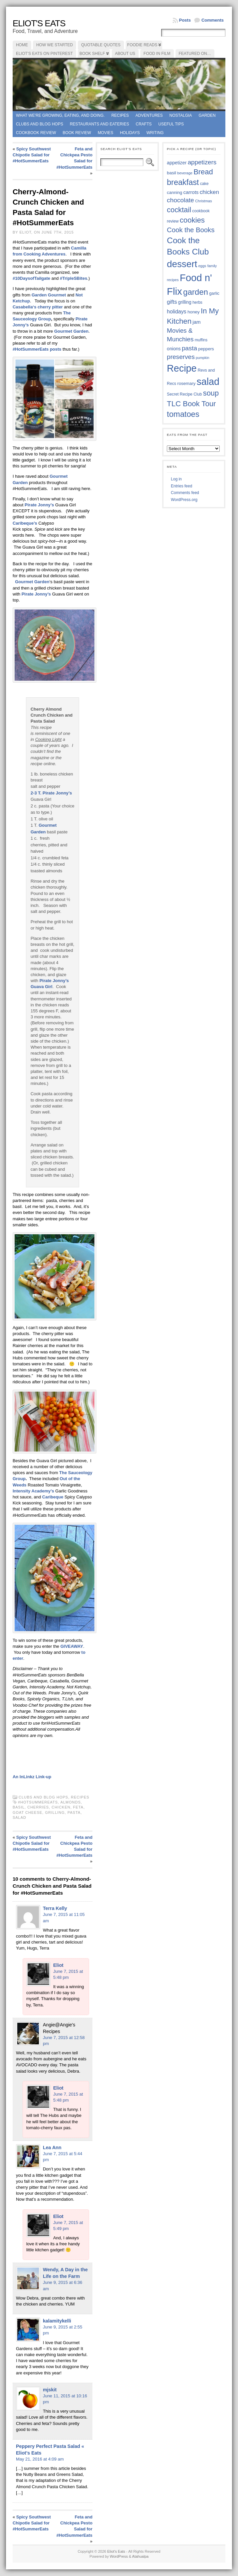 The image size is (238, 2576). I want to click on pasta [pasta (59 items)], so click(189, 348).